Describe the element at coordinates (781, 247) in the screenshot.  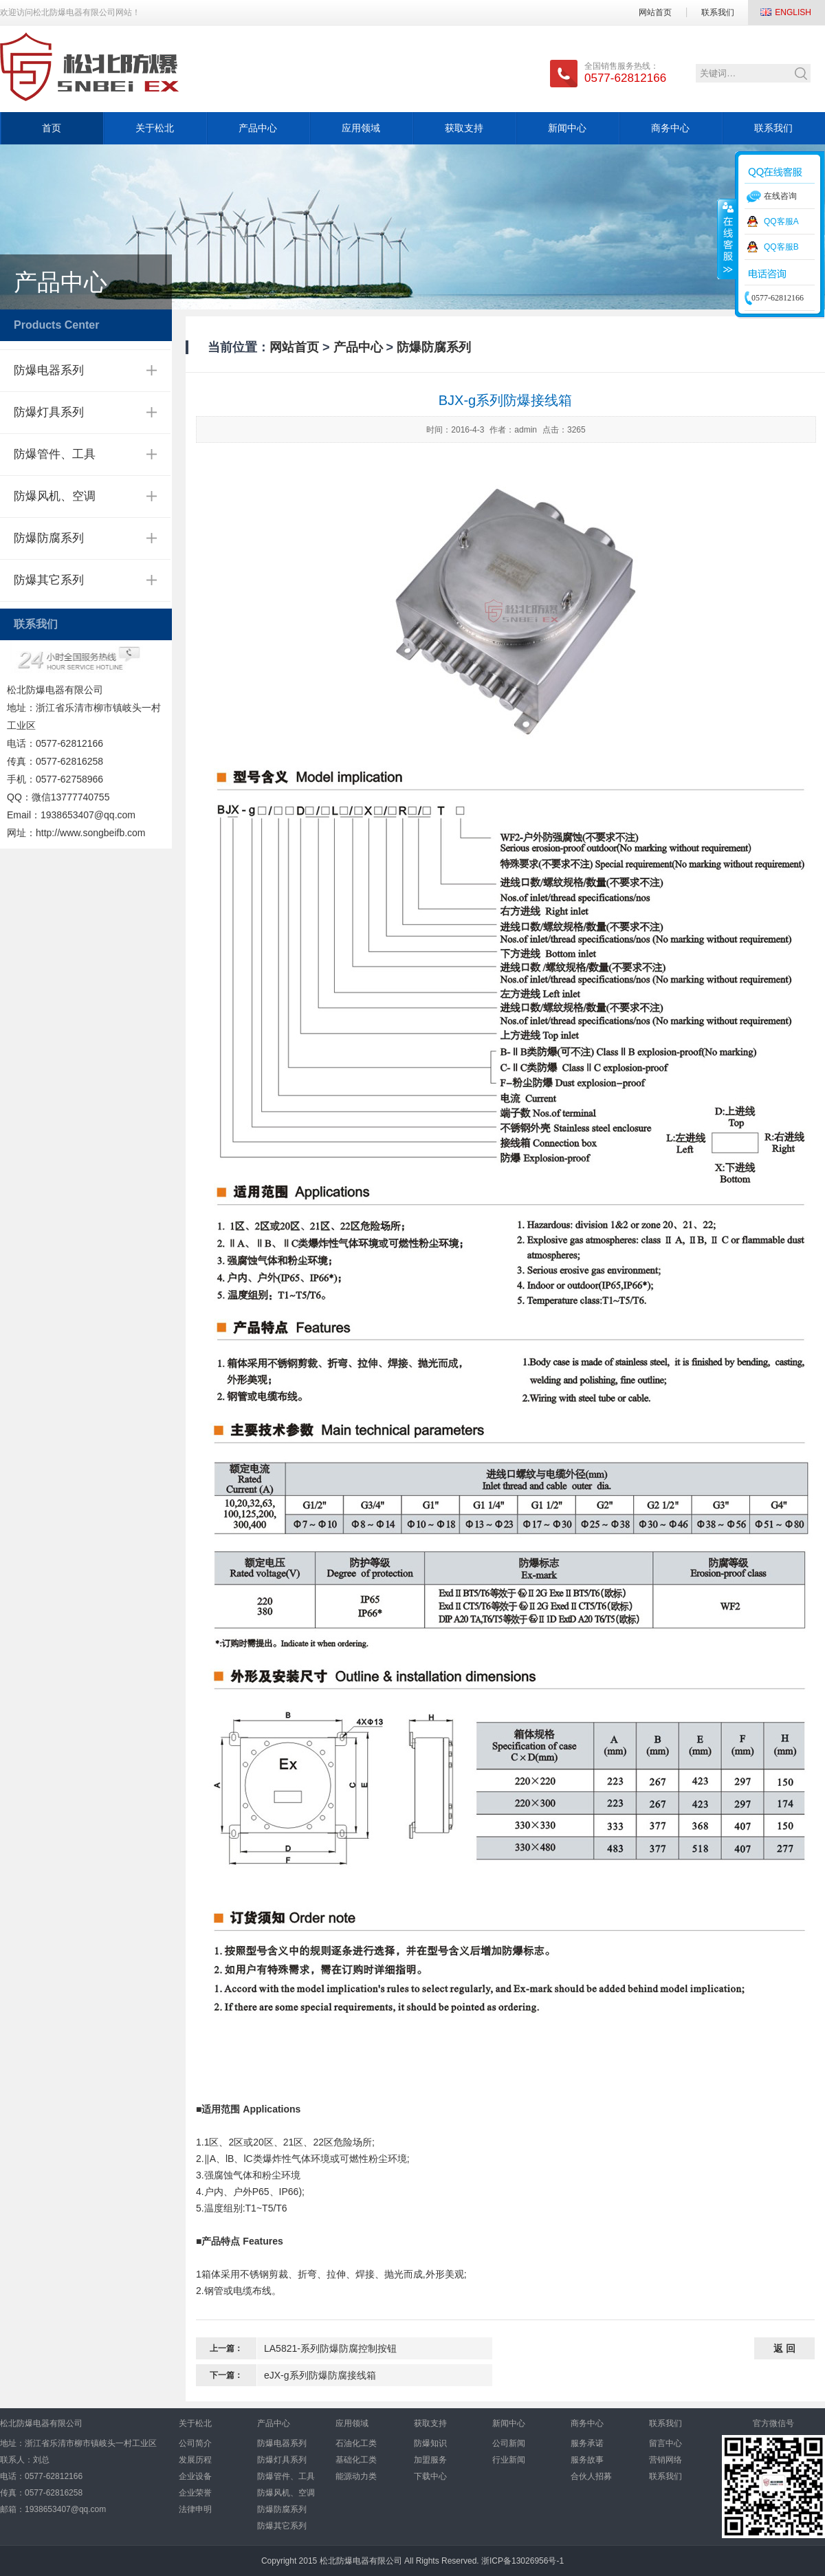
I see `QQ客服B` at that location.